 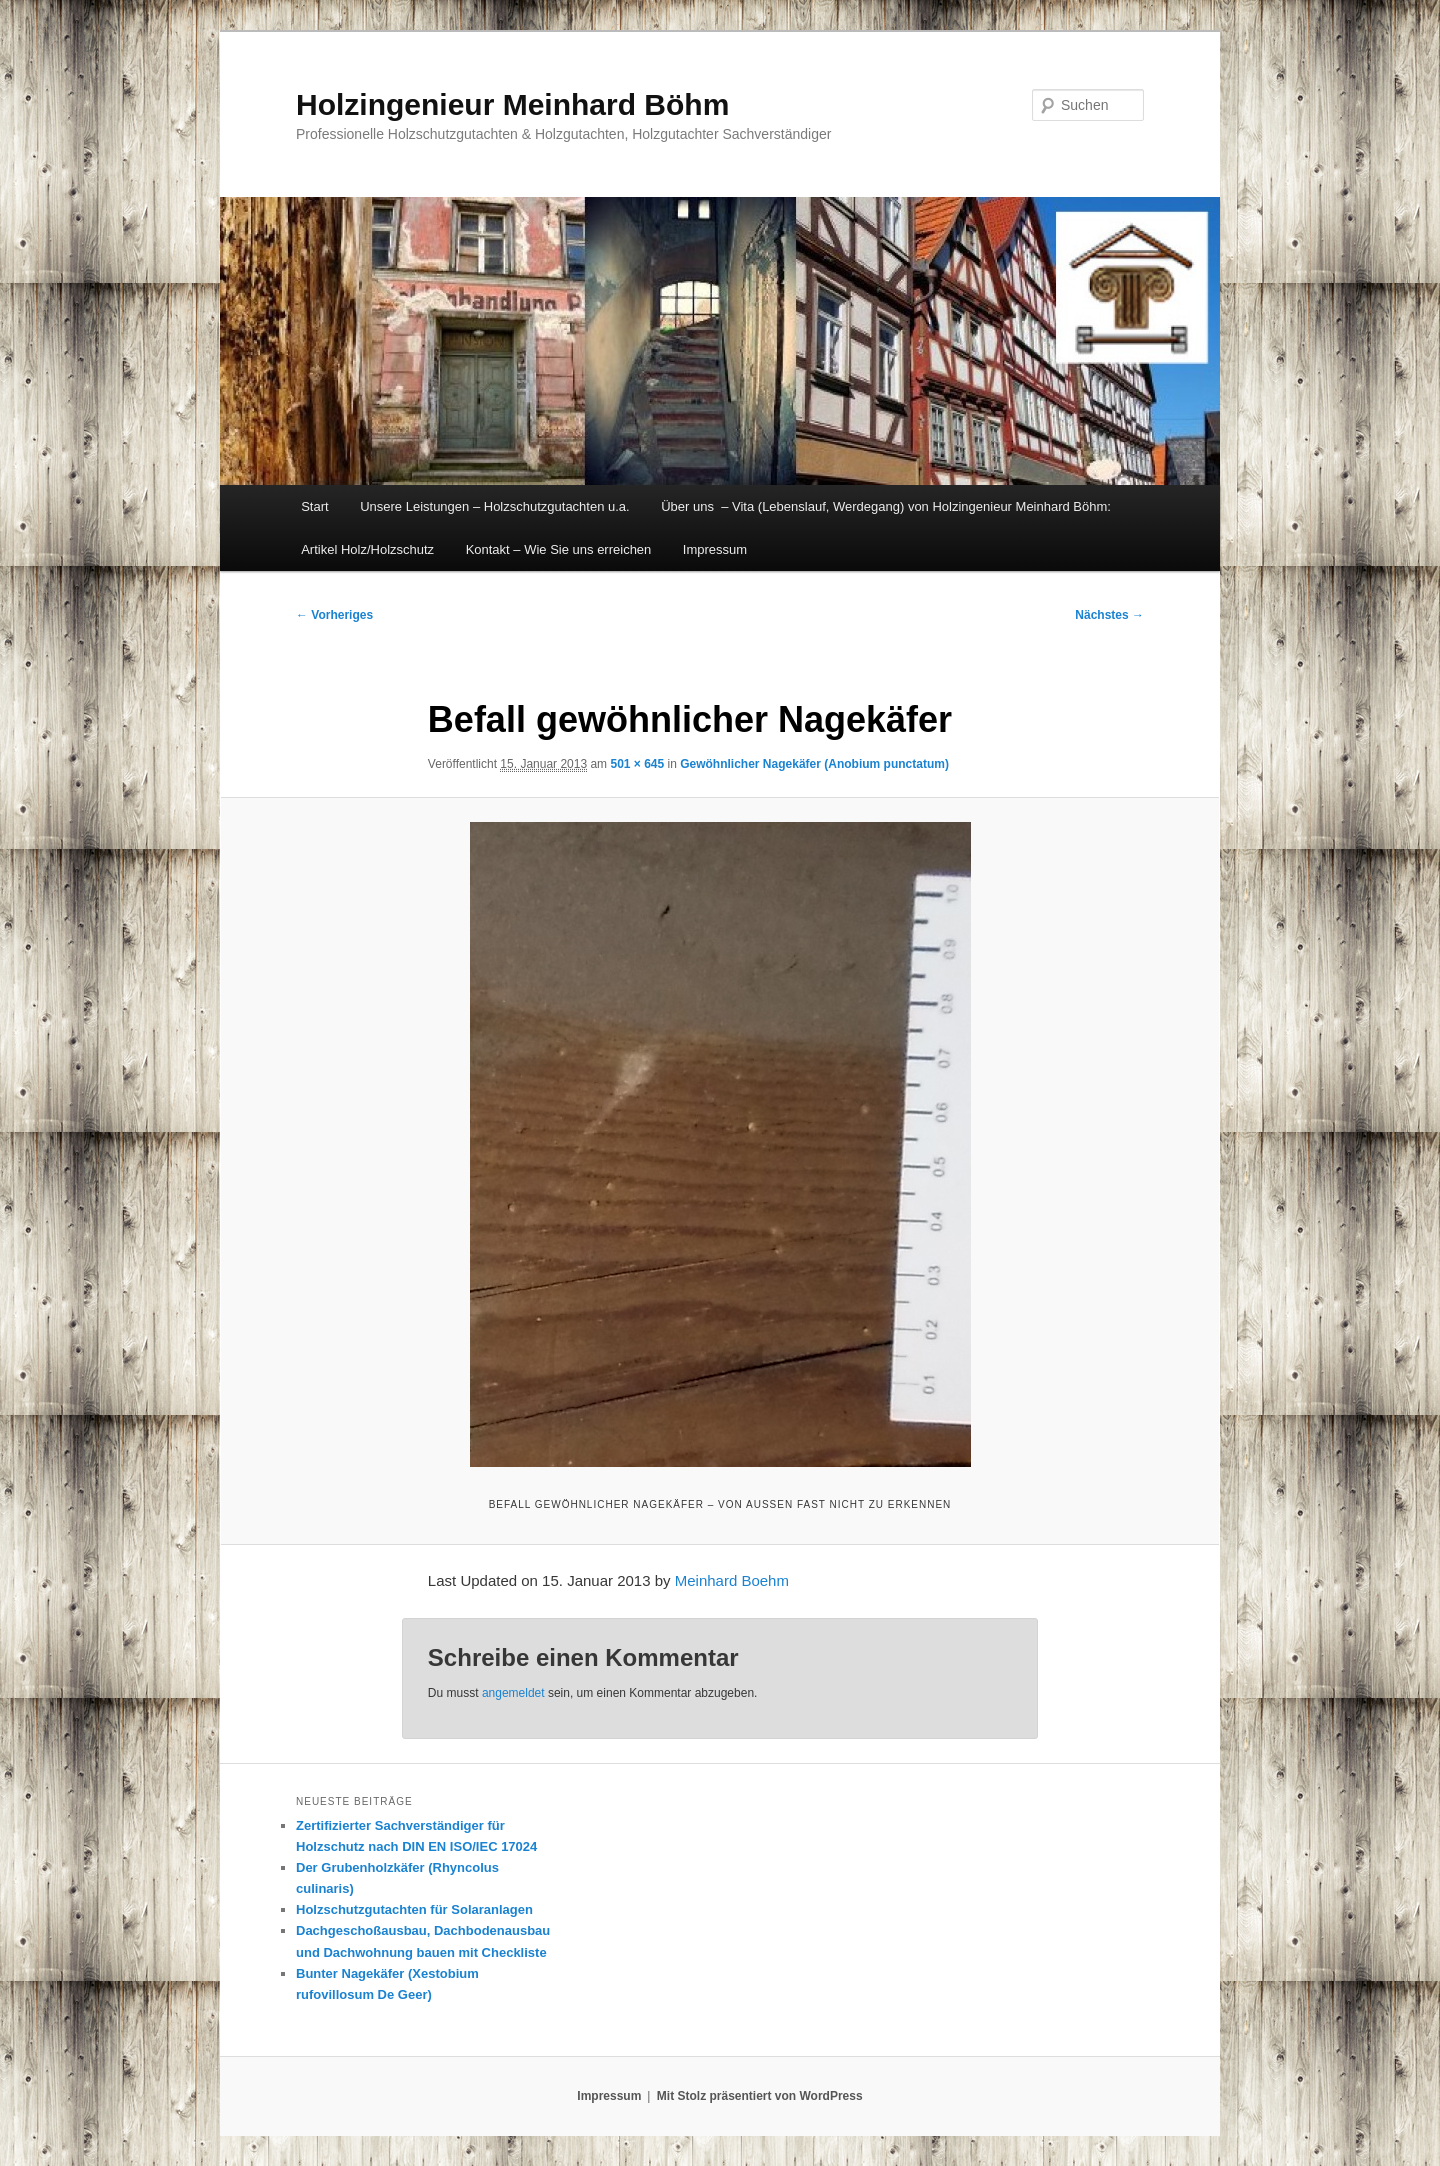 What do you see at coordinates (414, 1909) in the screenshot?
I see `Holzschutzgutachten für Solaranlagen` at bounding box center [414, 1909].